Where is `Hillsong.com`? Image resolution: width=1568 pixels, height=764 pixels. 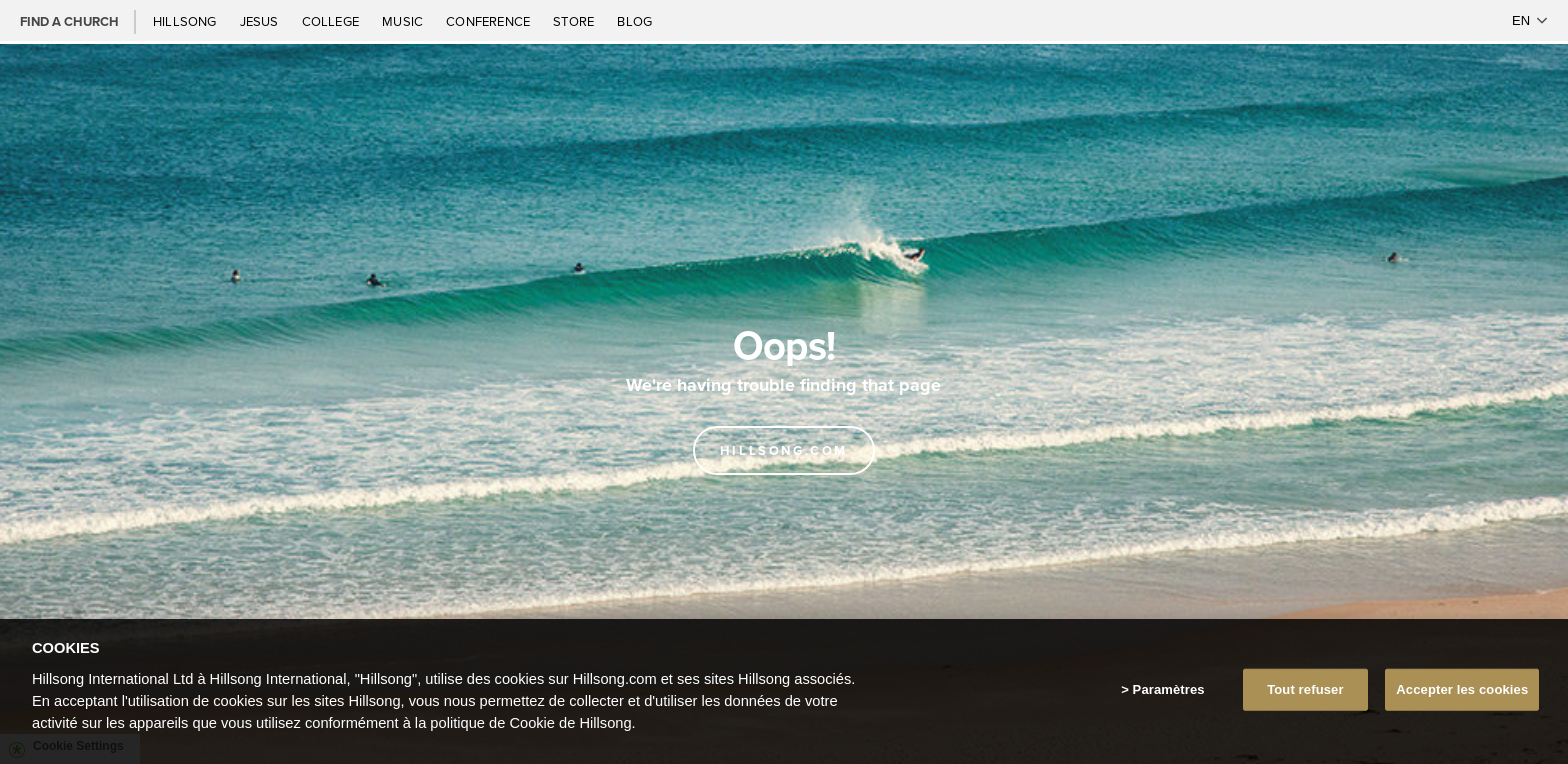 Hillsong.com is located at coordinates (784, 450).